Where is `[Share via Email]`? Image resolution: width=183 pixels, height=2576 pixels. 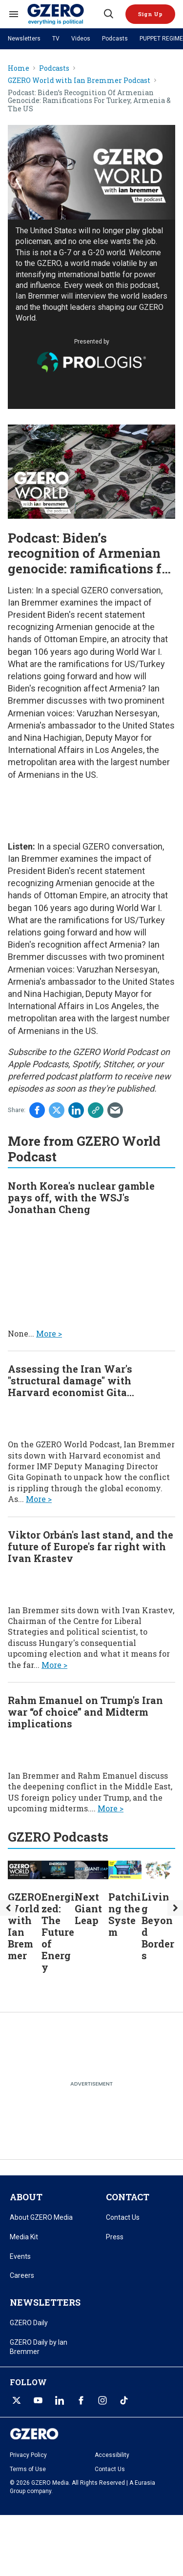
[Share via Email] is located at coordinates (115, 1110).